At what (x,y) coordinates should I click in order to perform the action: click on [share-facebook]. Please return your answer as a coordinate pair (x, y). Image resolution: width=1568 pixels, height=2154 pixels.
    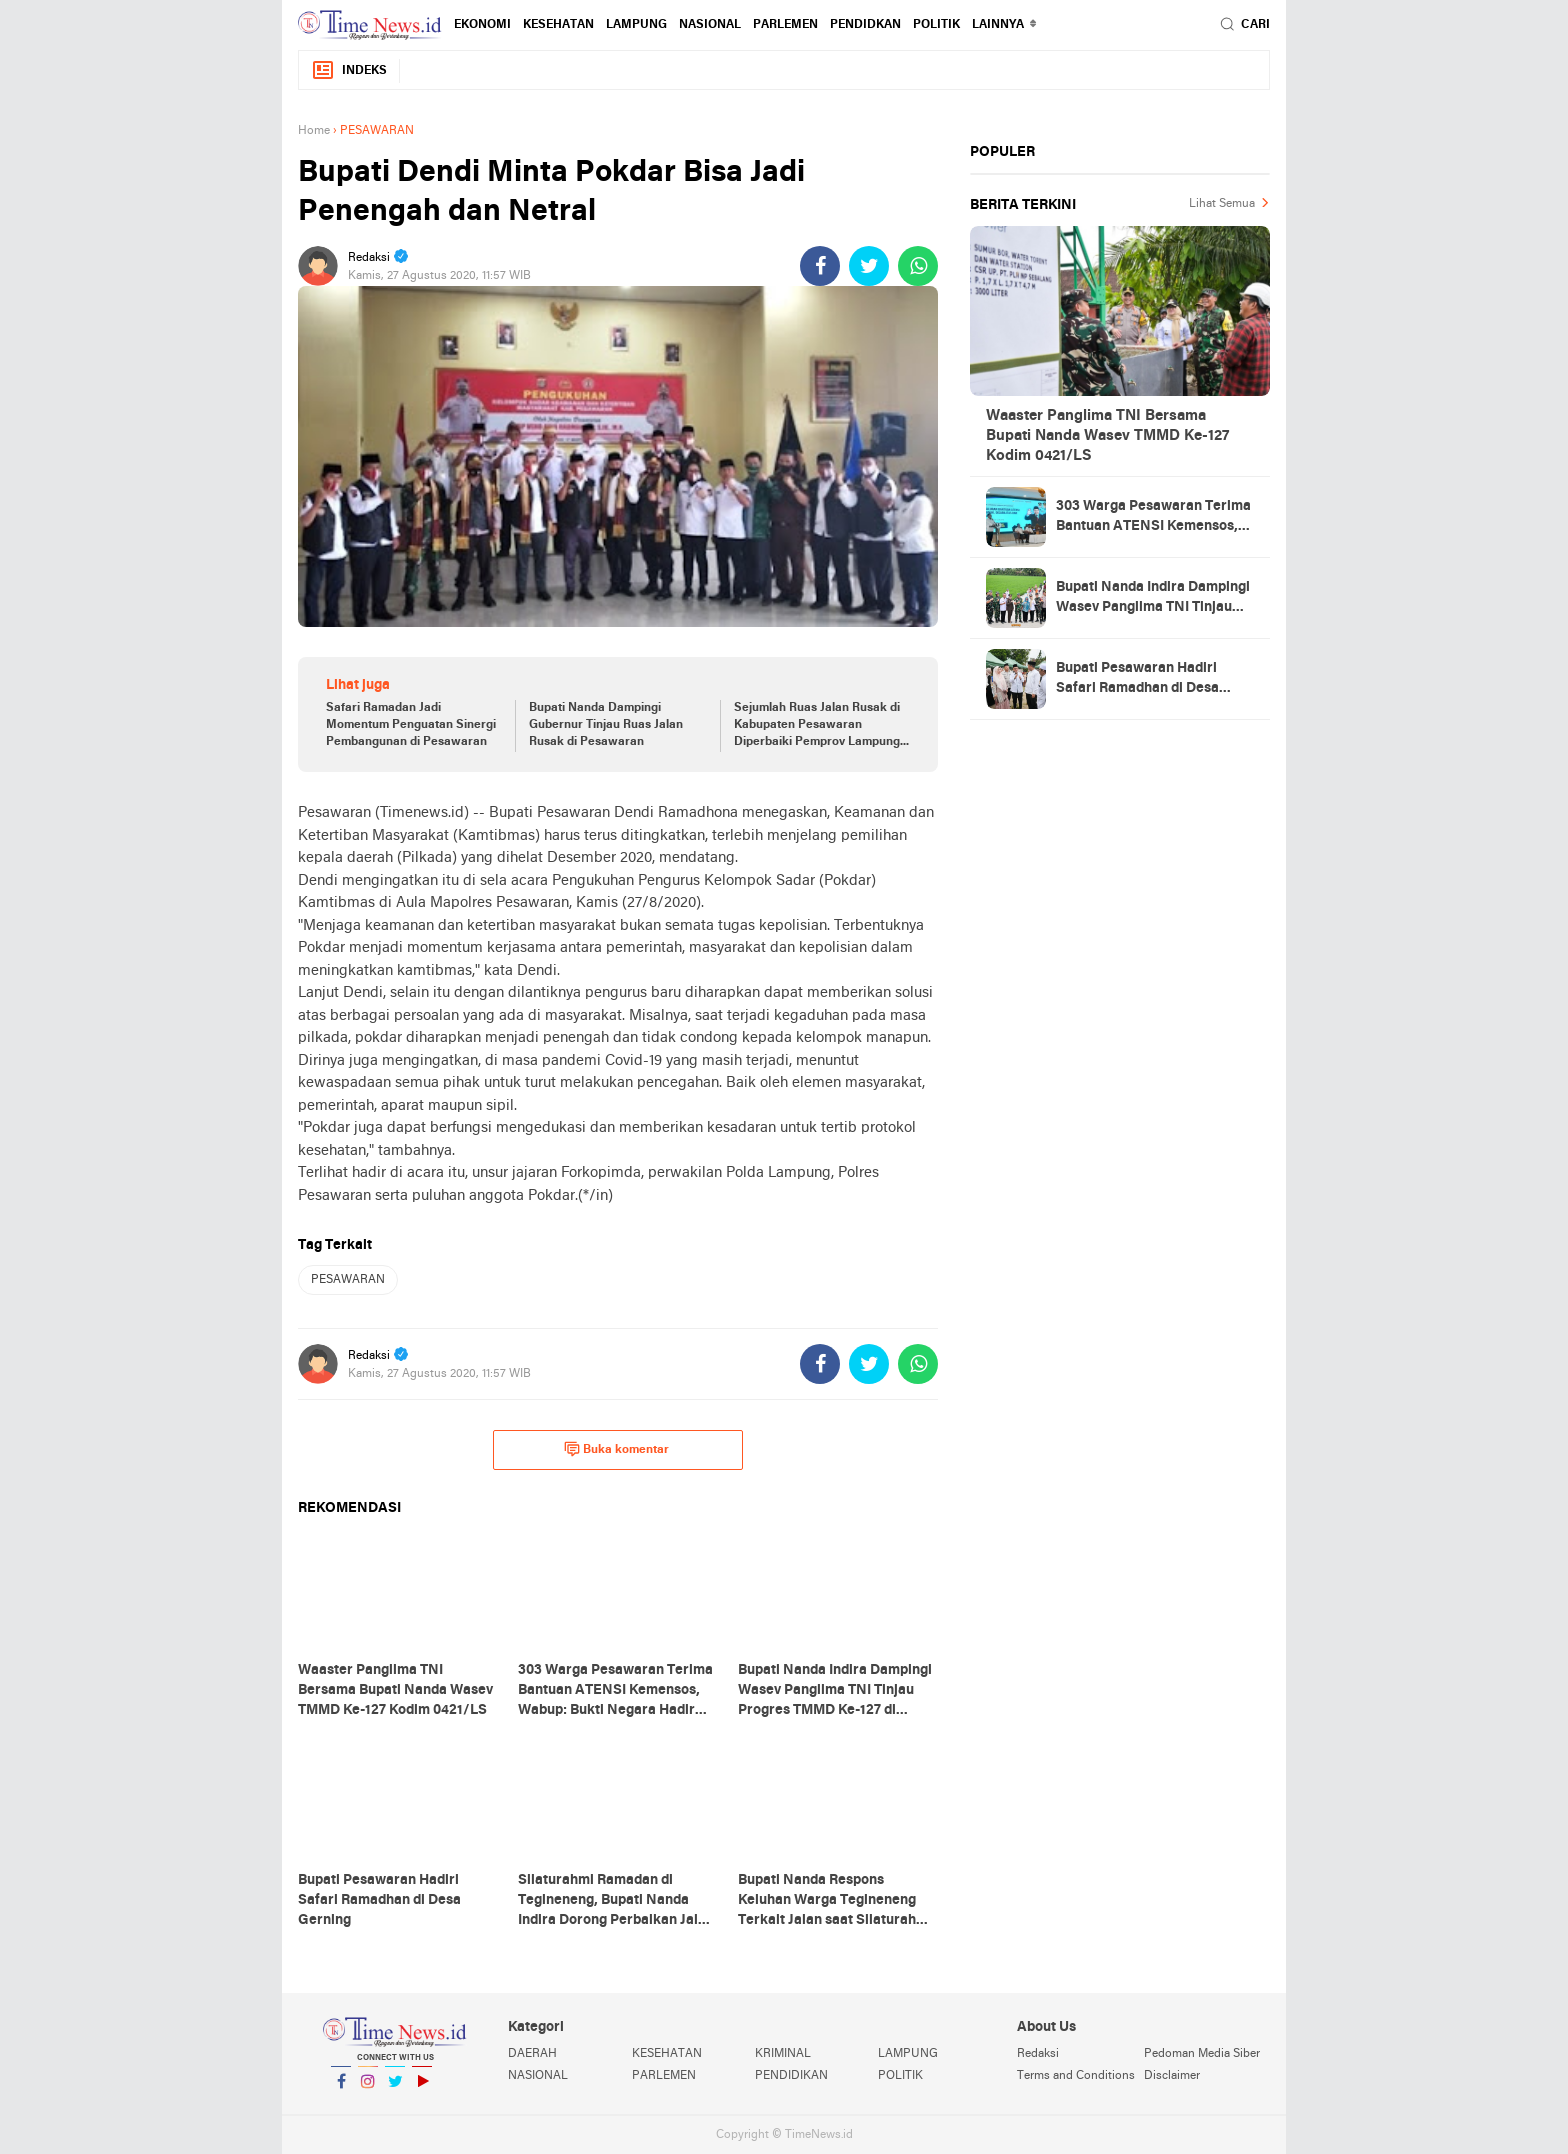
    Looking at the image, I should click on (820, 266).